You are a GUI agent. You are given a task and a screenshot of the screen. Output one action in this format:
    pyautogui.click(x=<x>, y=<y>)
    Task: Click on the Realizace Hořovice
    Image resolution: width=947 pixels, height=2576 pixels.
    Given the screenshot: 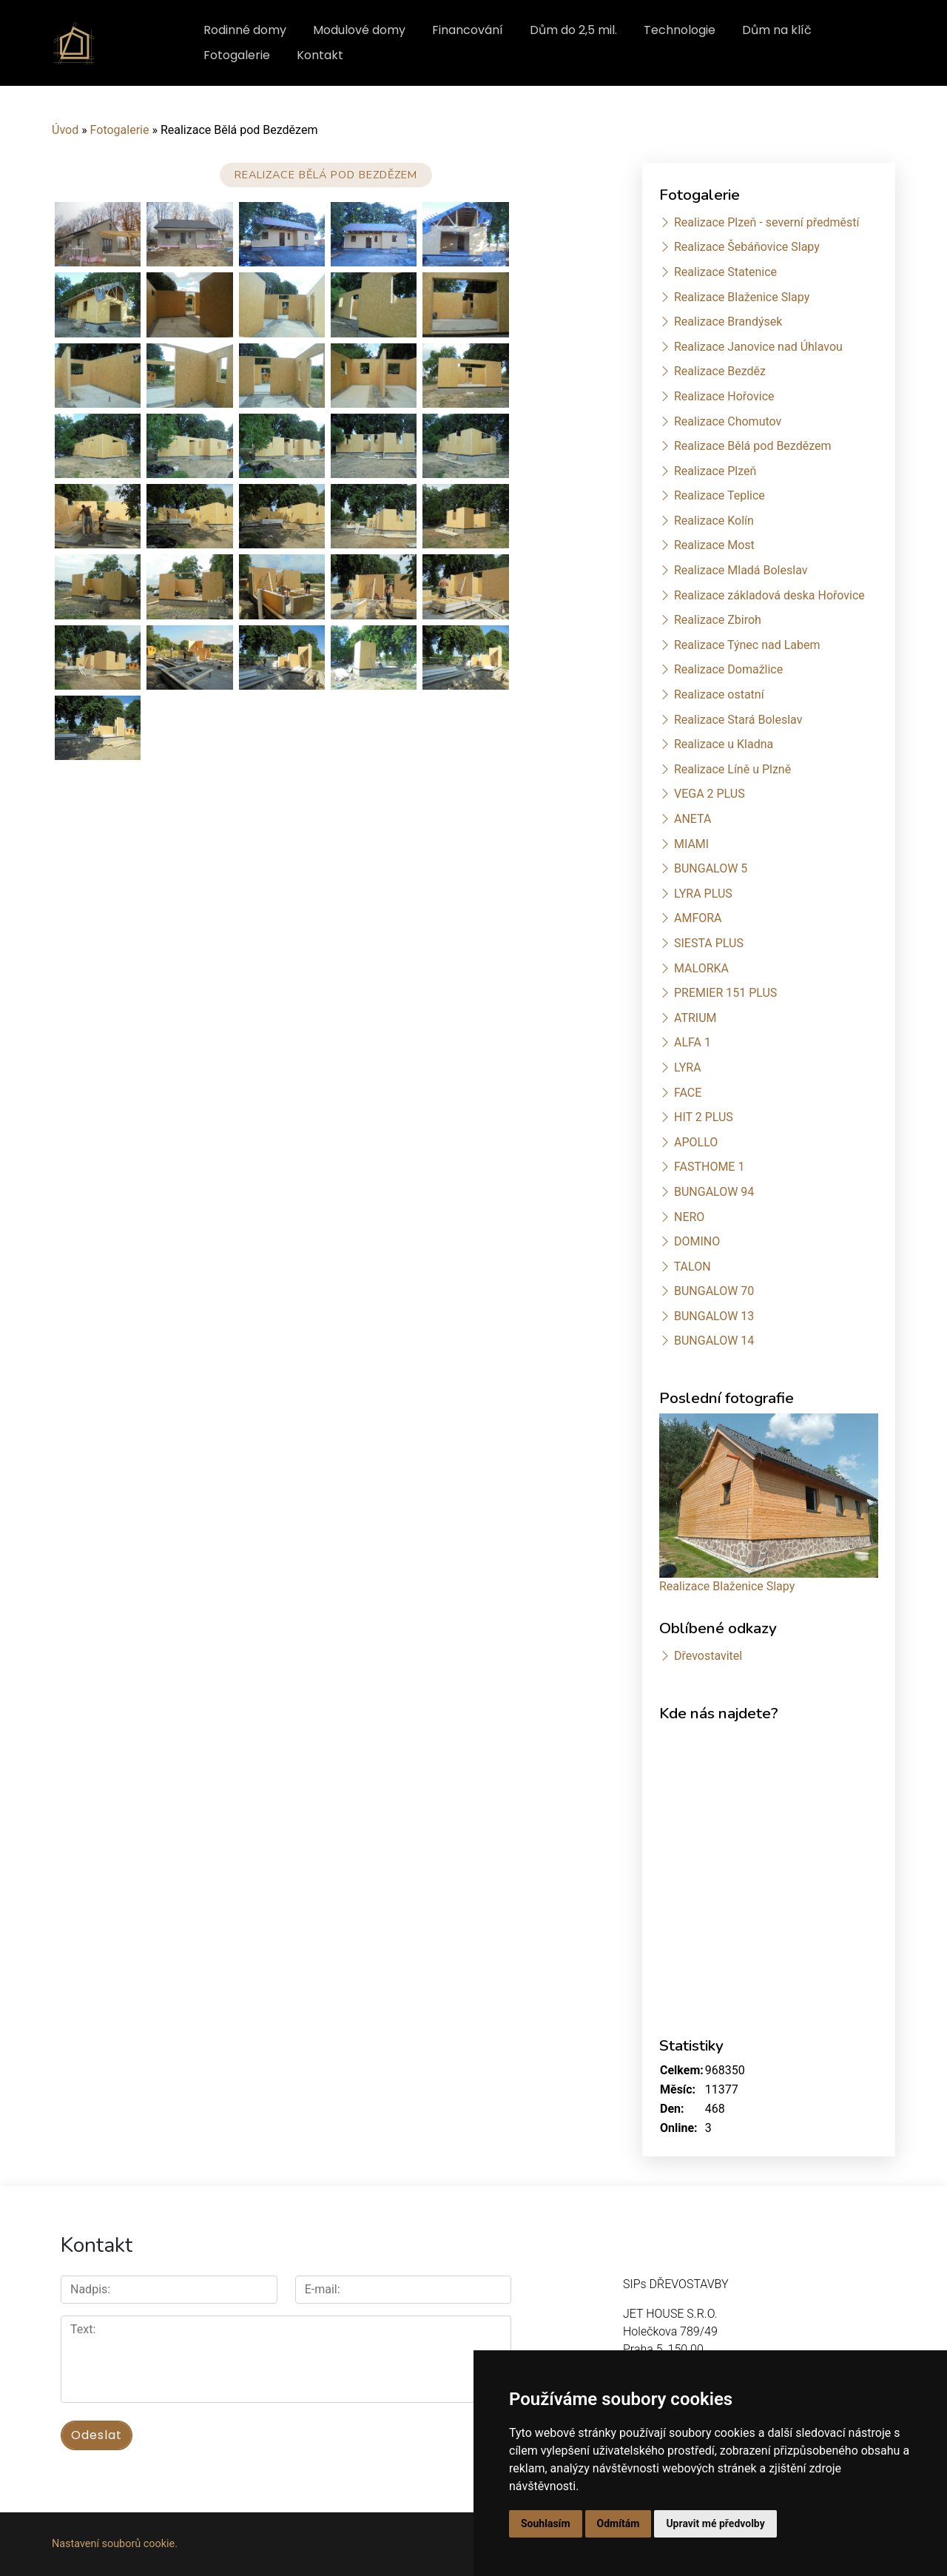 What is the action you would take?
    pyautogui.click(x=724, y=396)
    